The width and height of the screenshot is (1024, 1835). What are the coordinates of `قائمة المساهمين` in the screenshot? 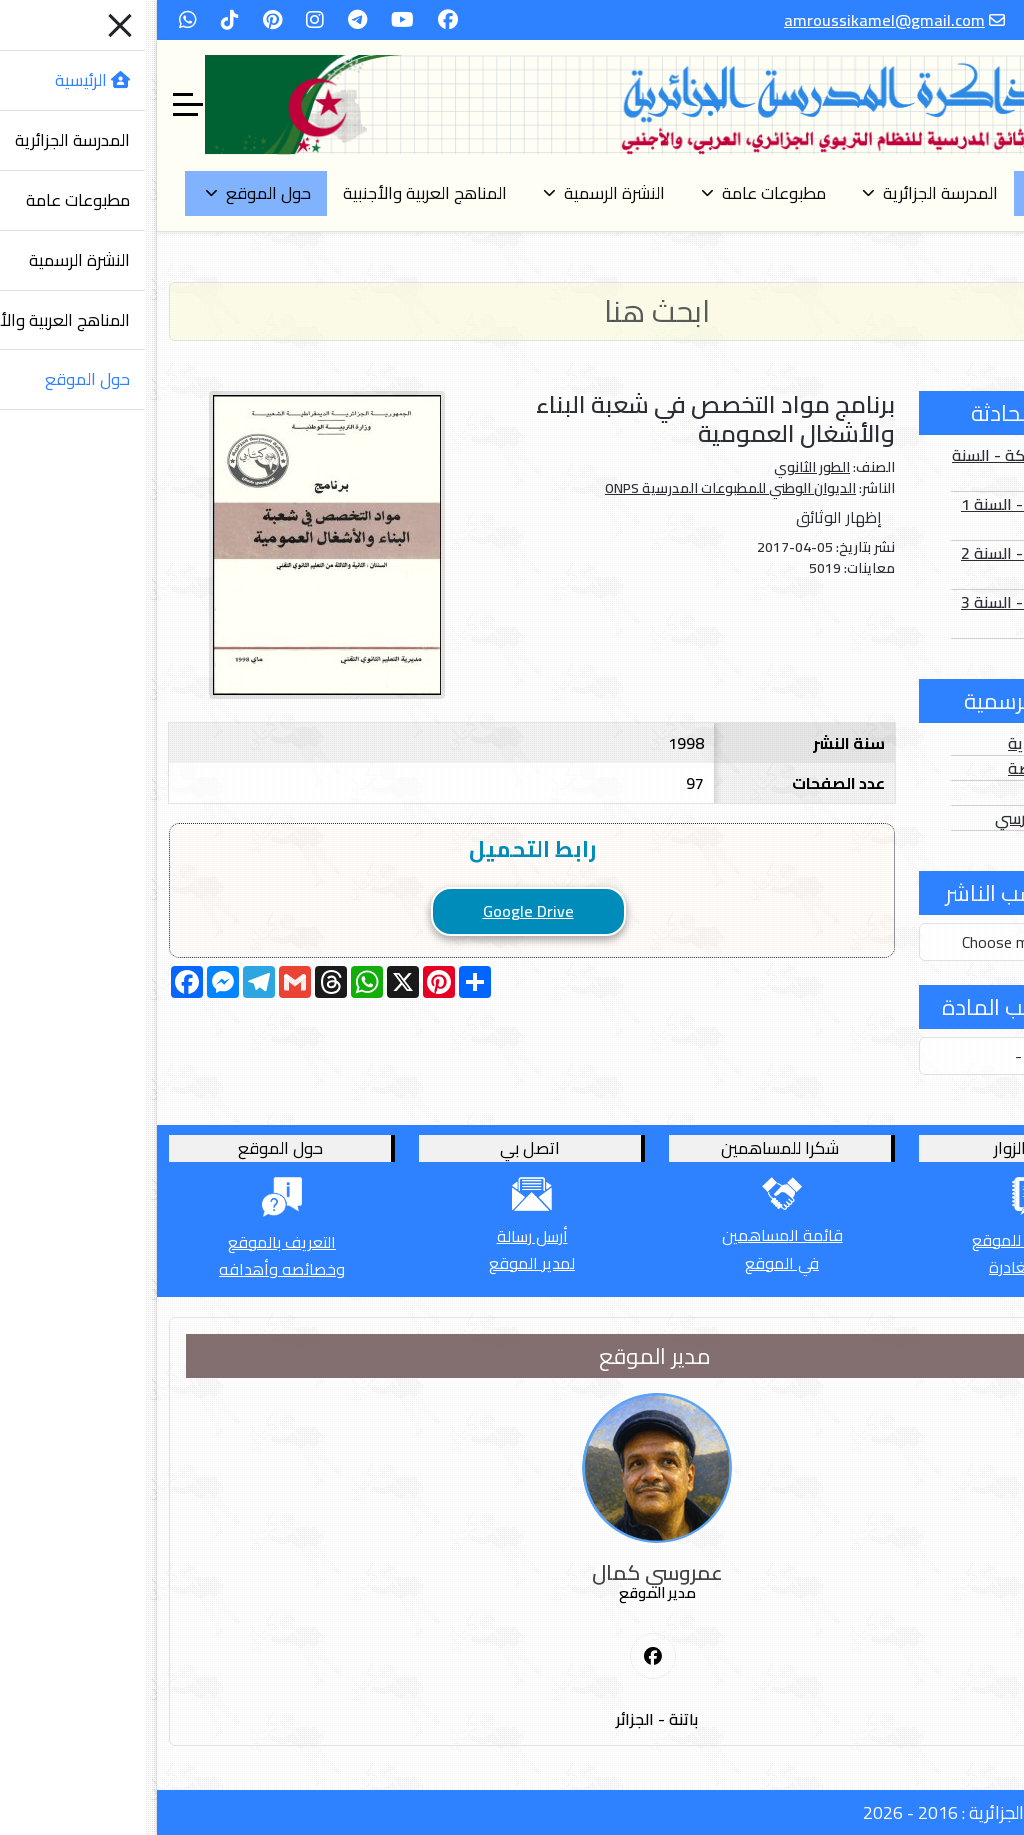 It's located at (637, 1235).